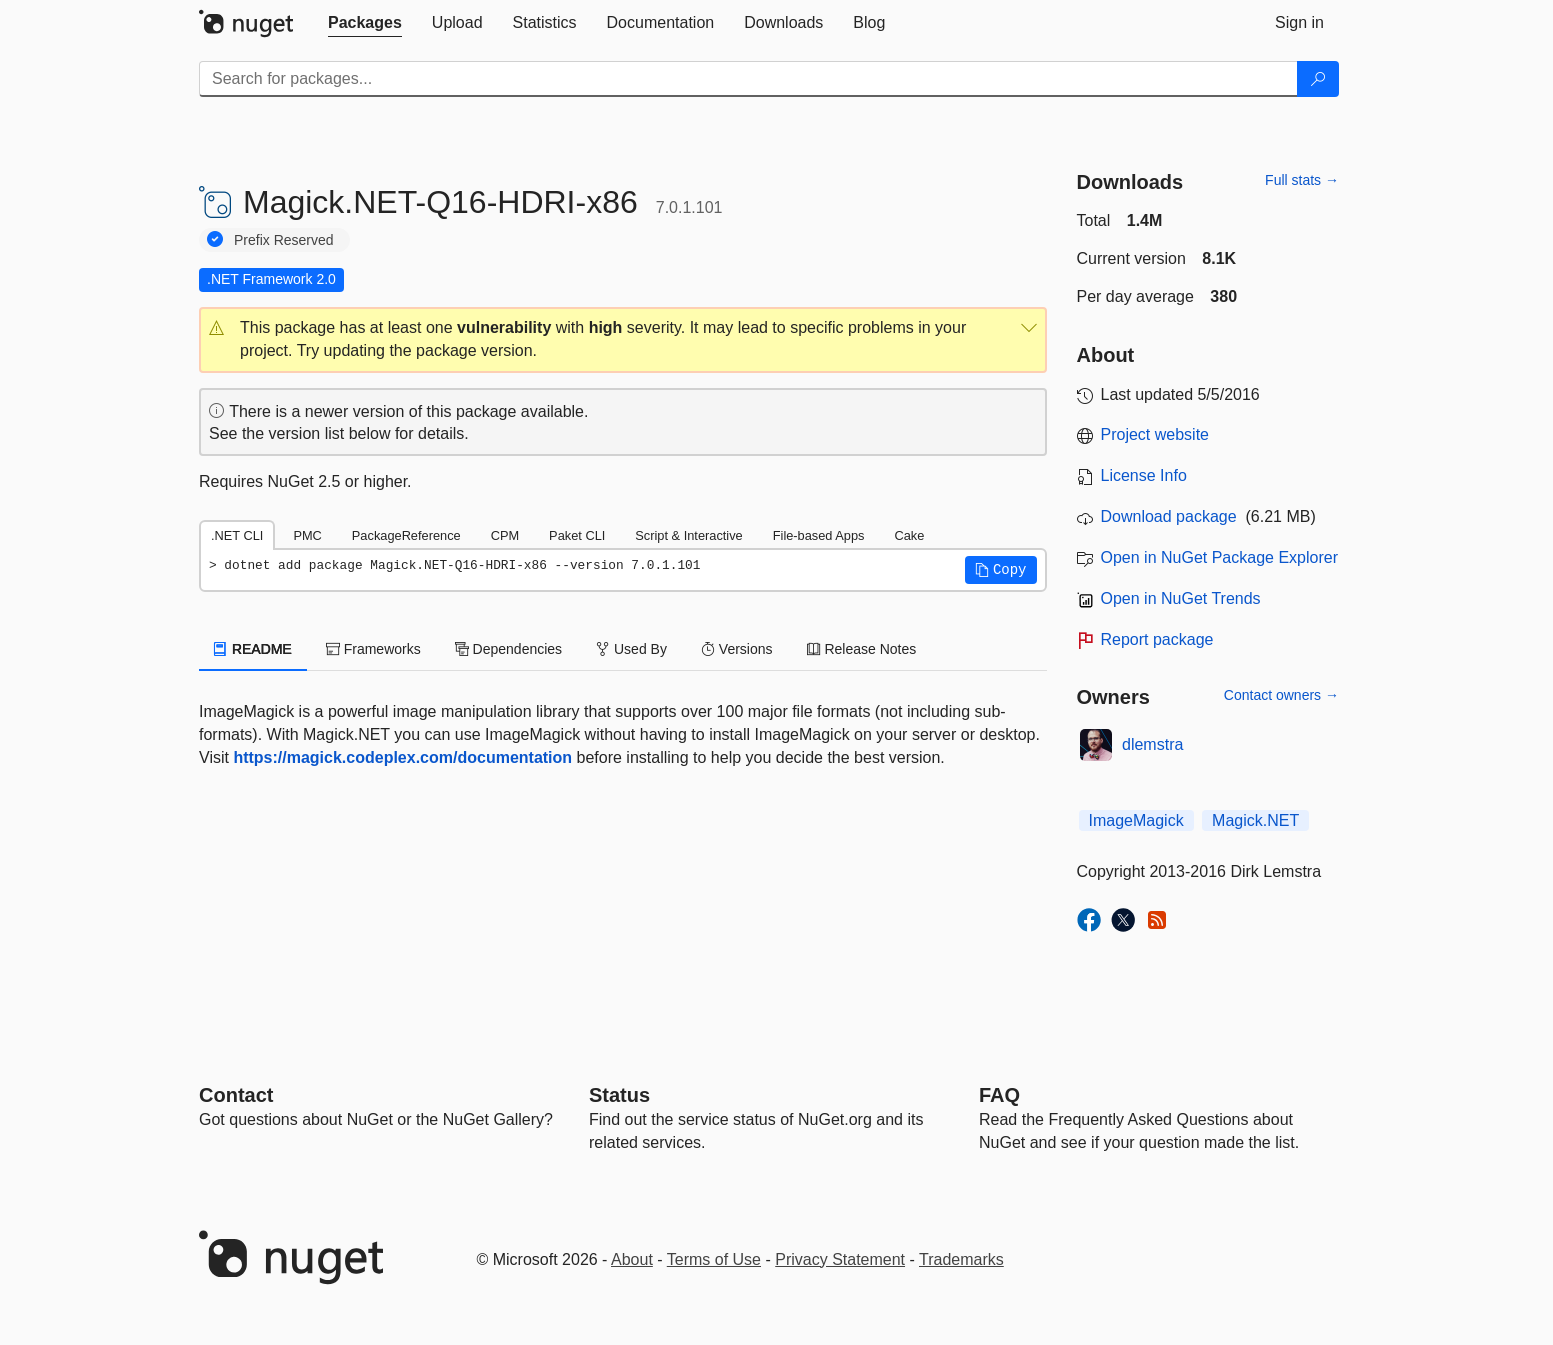 The height and width of the screenshot is (1345, 1553). I want to click on PMC [tab], so click(307, 535).